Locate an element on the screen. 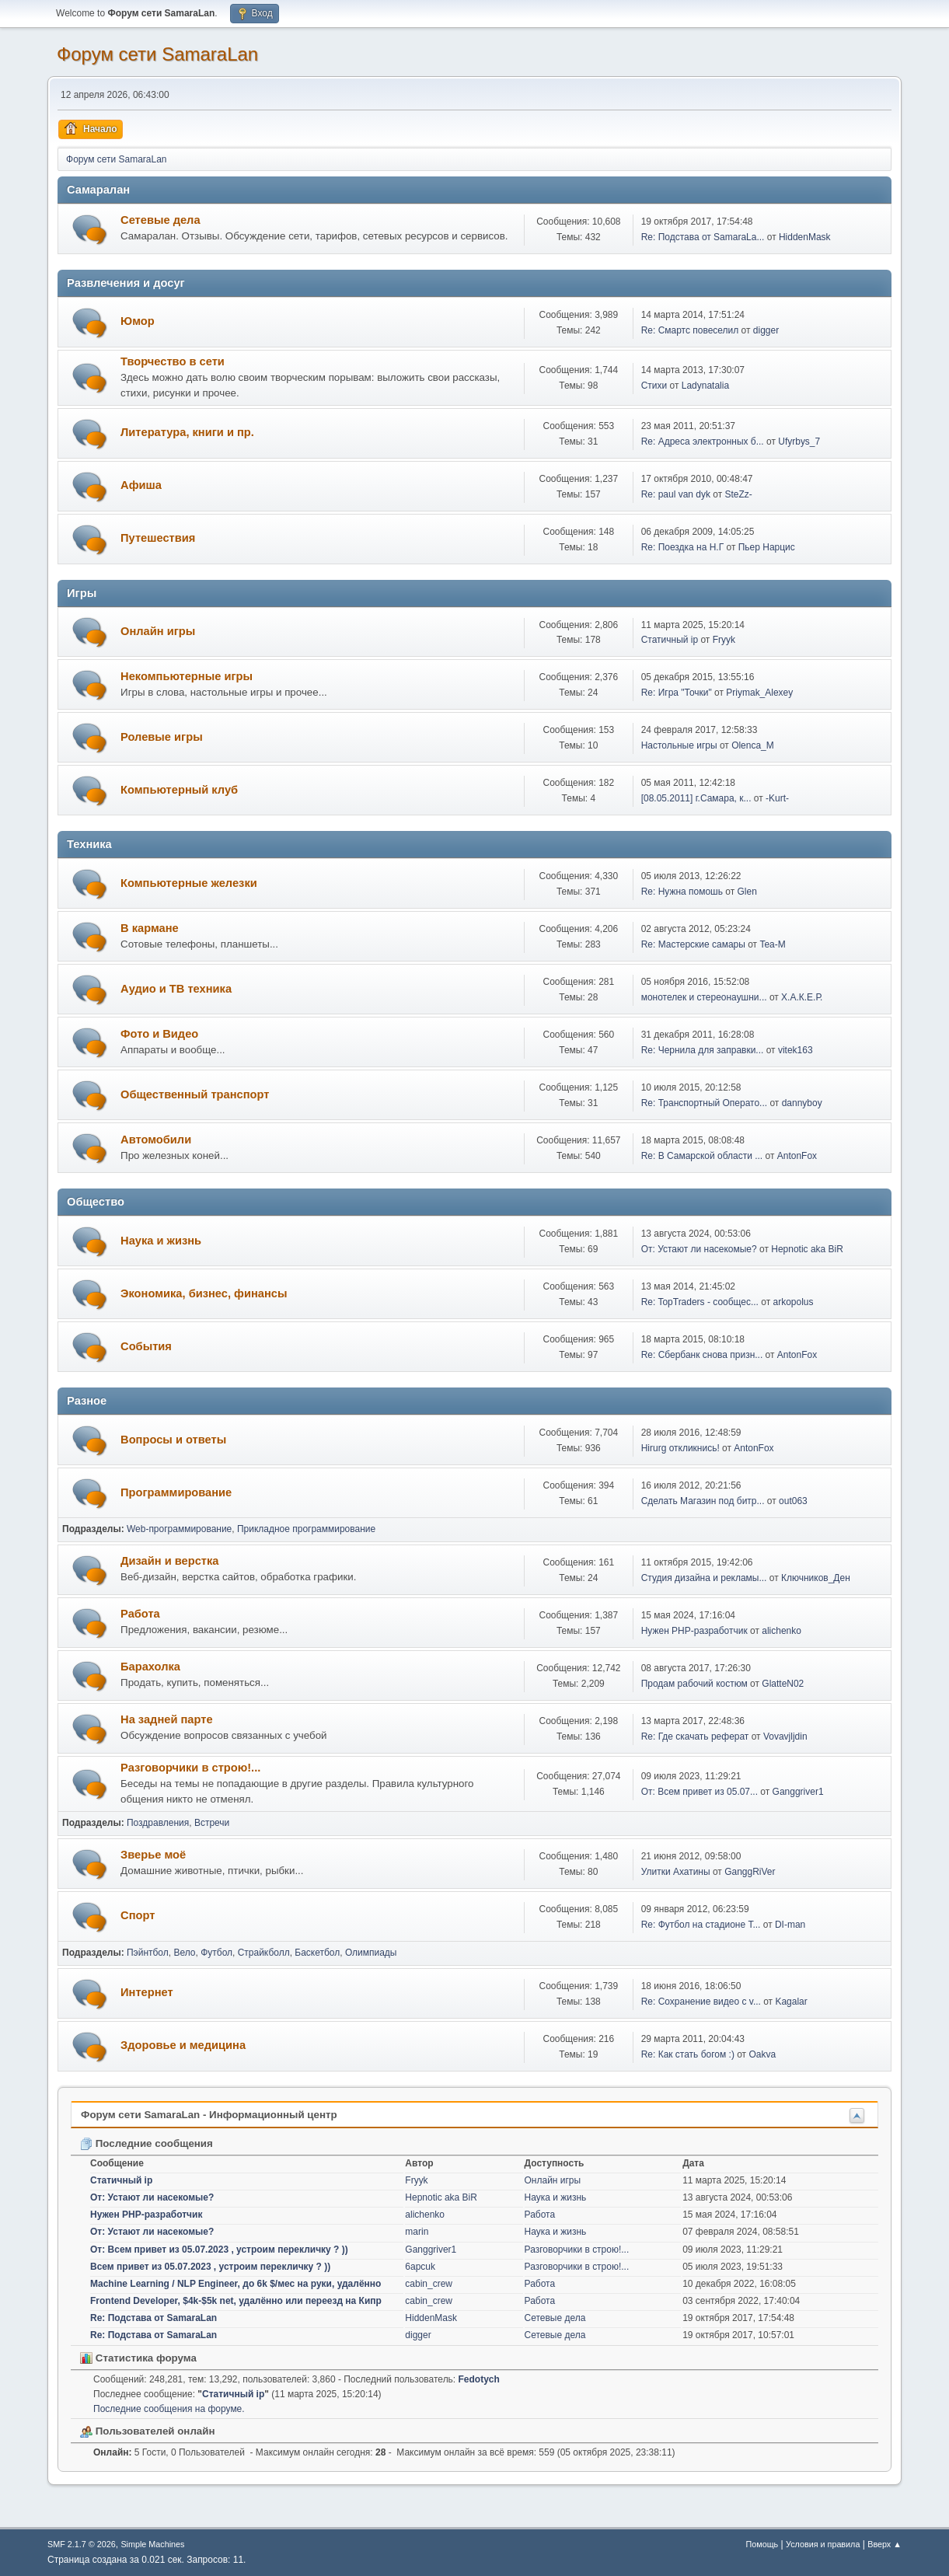 The image size is (949, 2576). Литература, книги и пр. is located at coordinates (187, 432).